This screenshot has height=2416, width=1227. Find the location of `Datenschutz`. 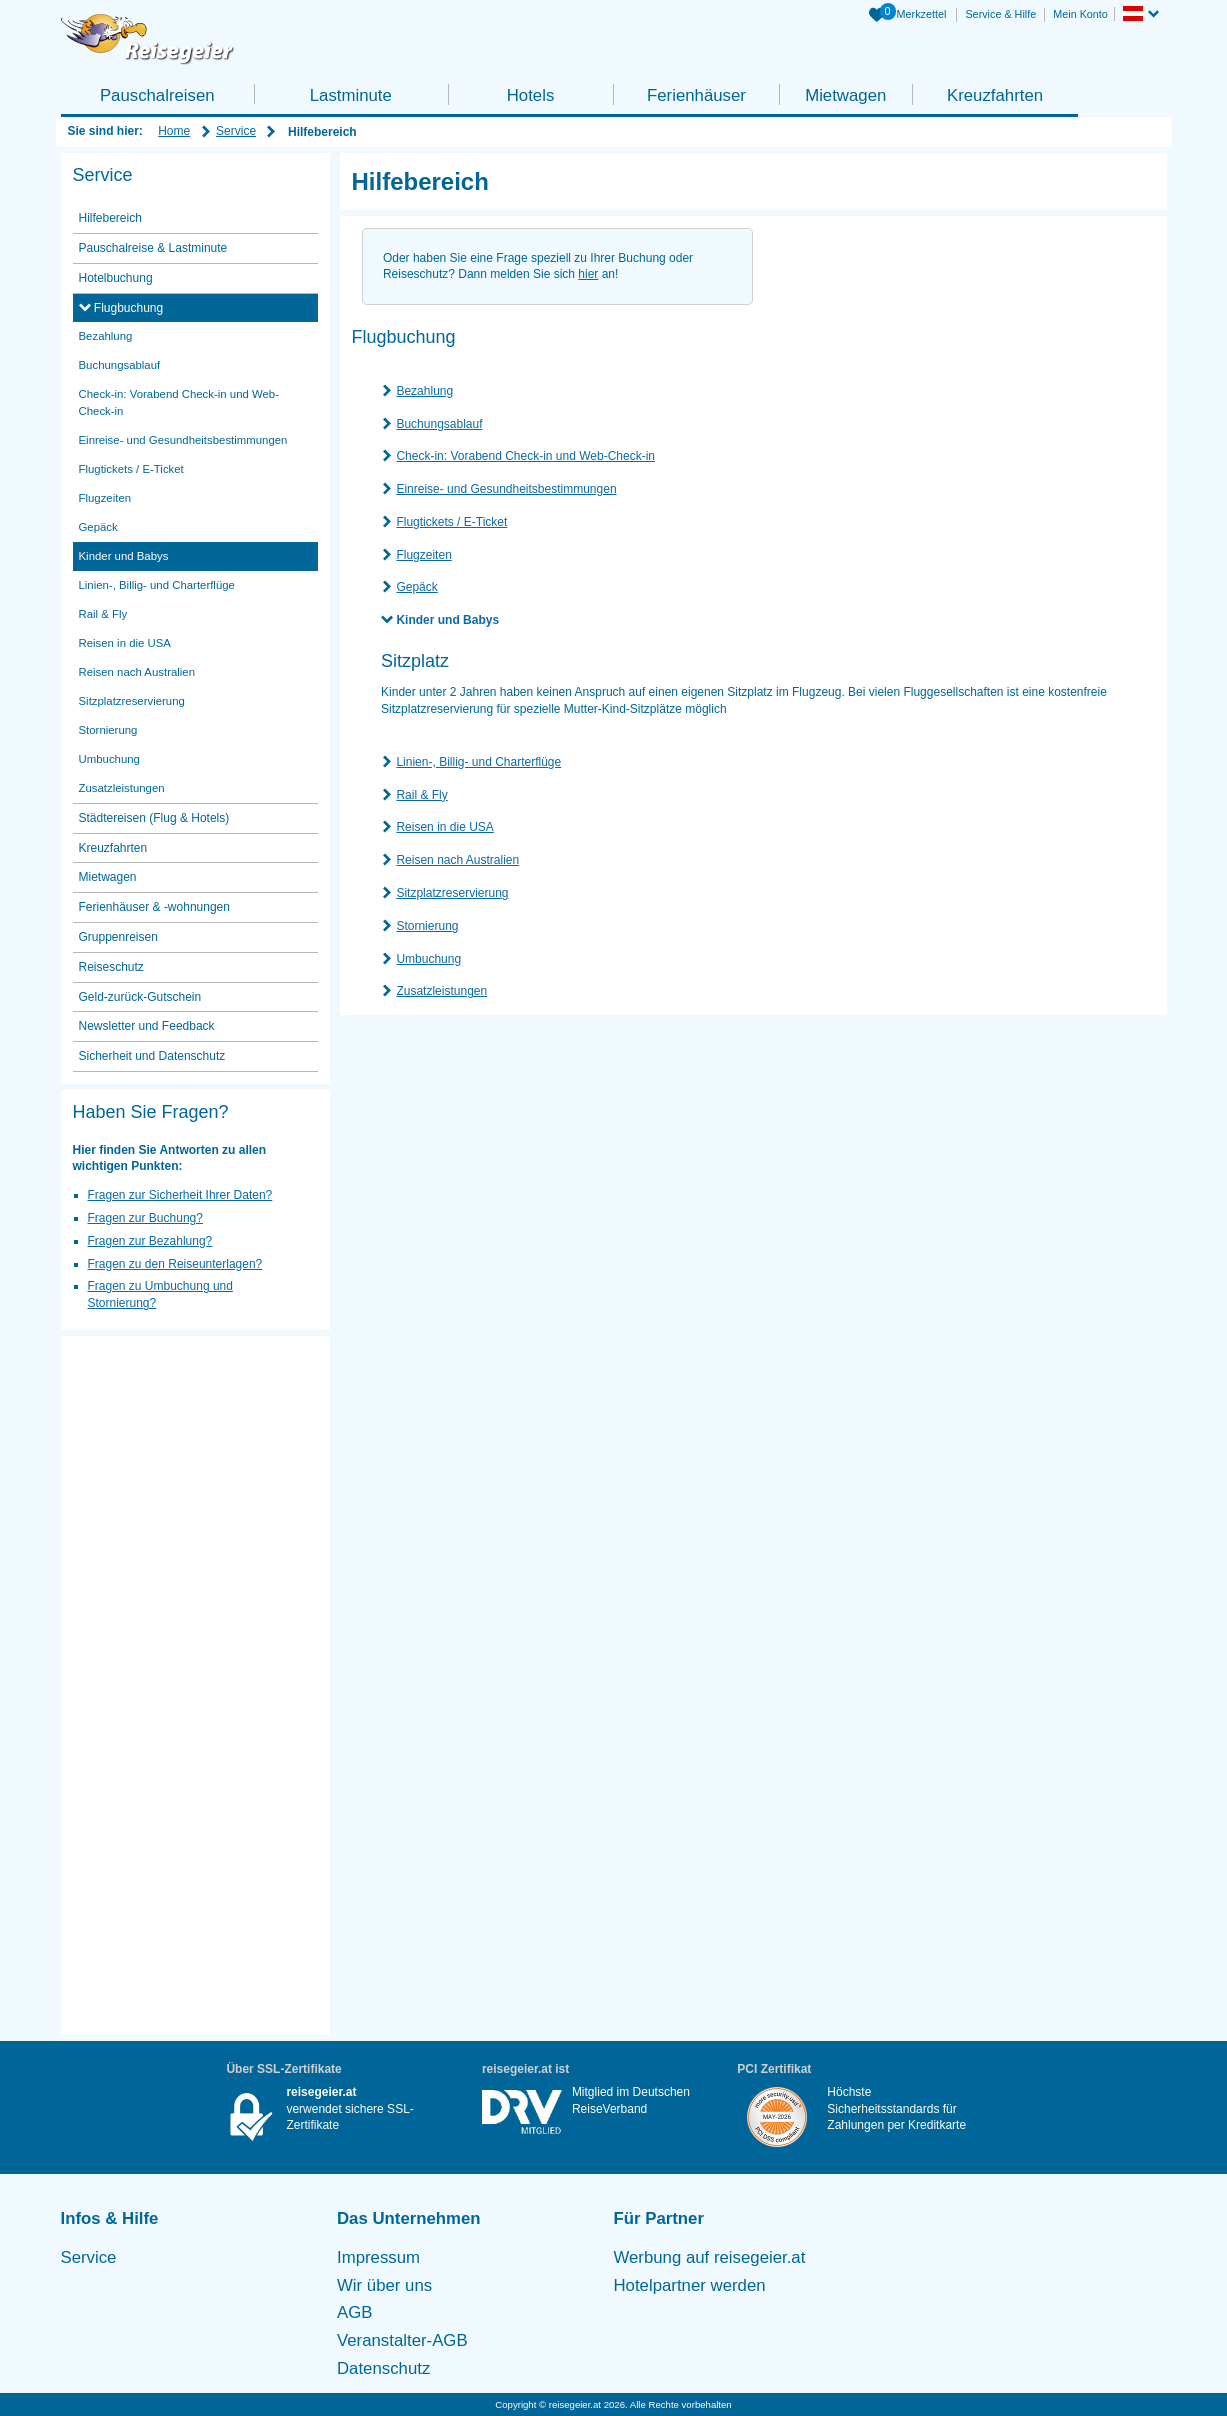

Datenschutz is located at coordinates (383, 2368).